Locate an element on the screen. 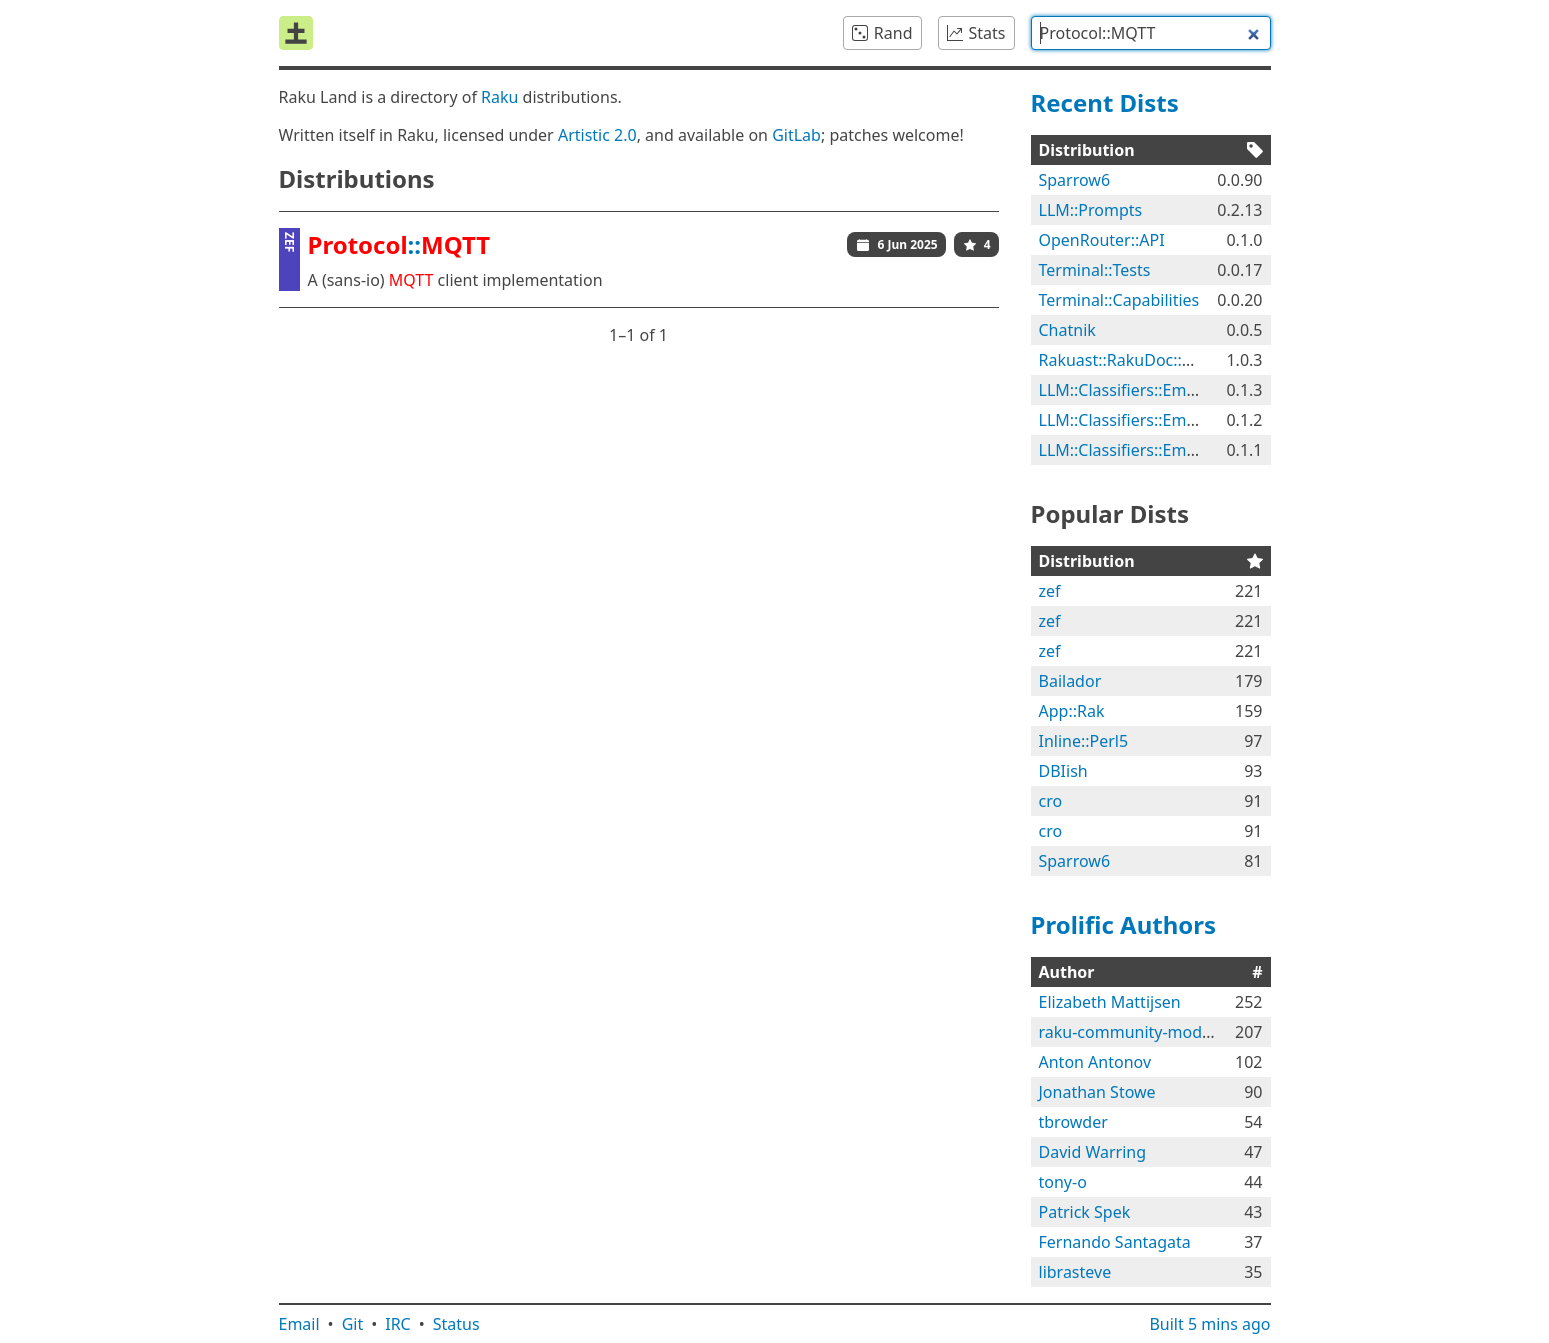  Patrick Spek is located at coordinates (1085, 1212).